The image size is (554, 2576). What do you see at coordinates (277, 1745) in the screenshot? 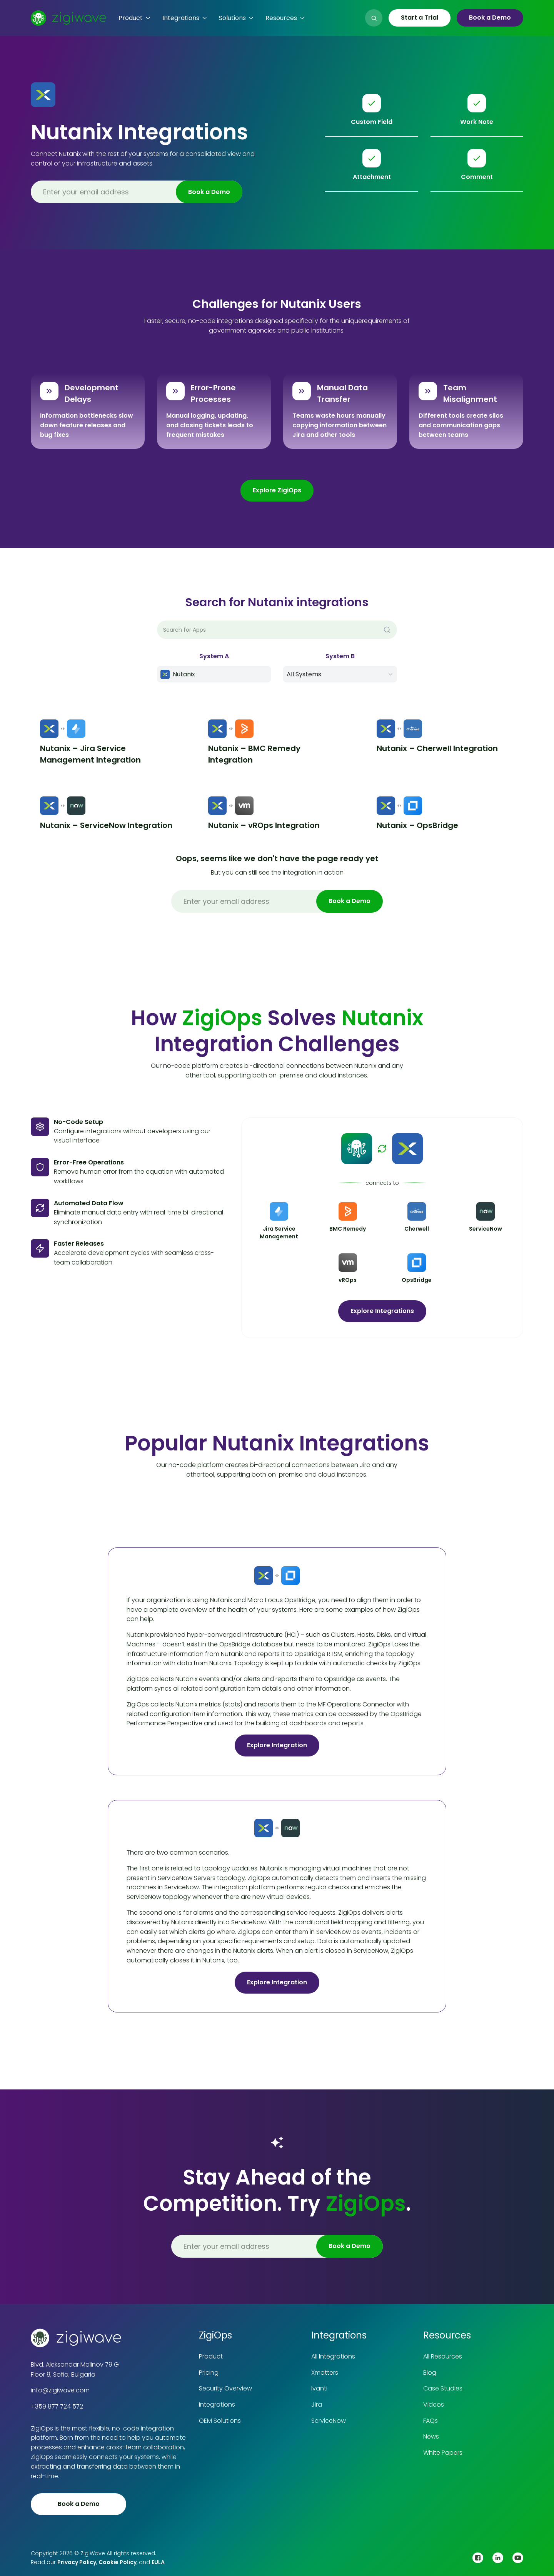
I see `Explore Integration` at bounding box center [277, 1745].